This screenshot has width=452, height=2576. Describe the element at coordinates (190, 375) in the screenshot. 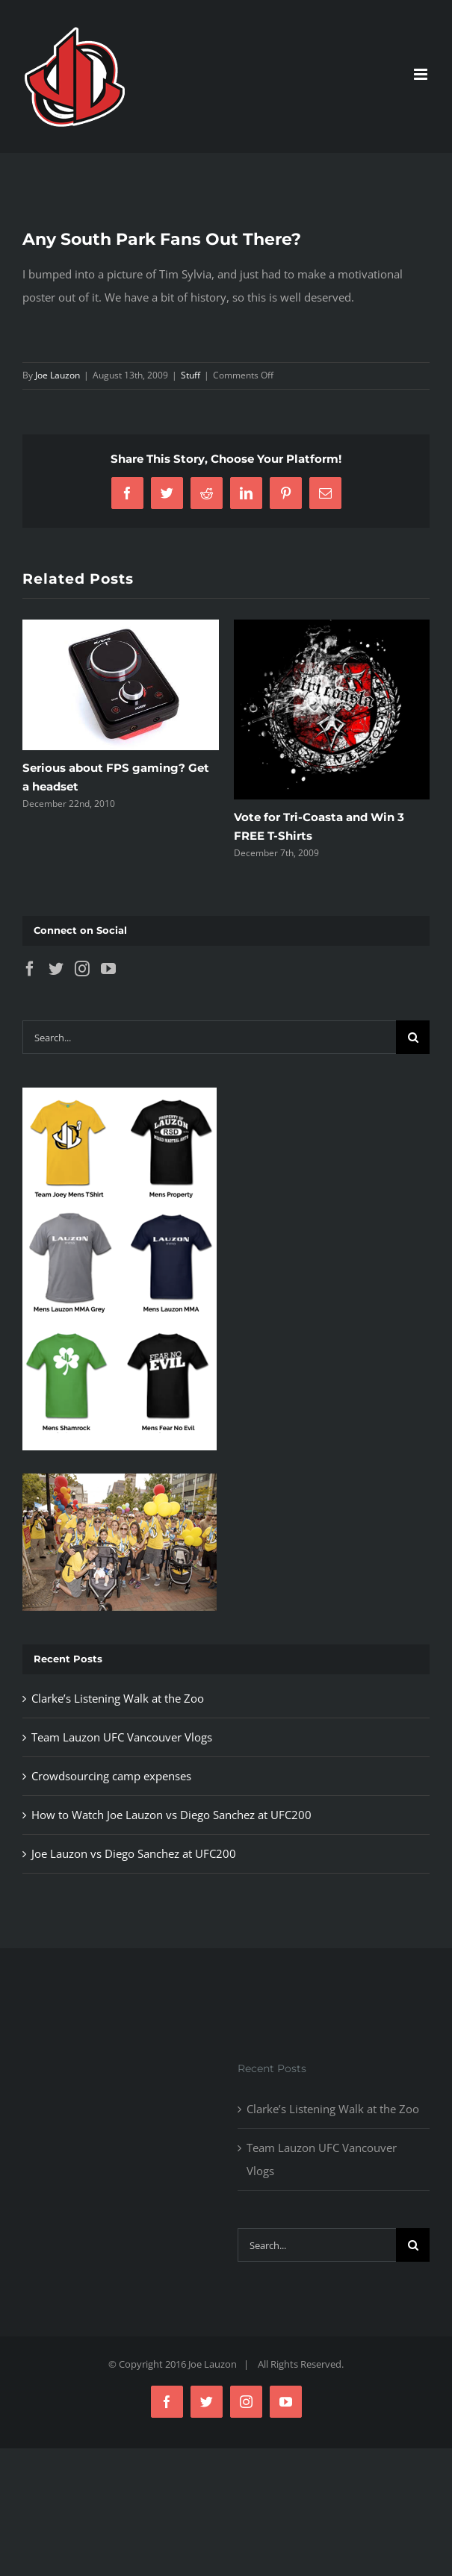

I see `Stuff` at that location.